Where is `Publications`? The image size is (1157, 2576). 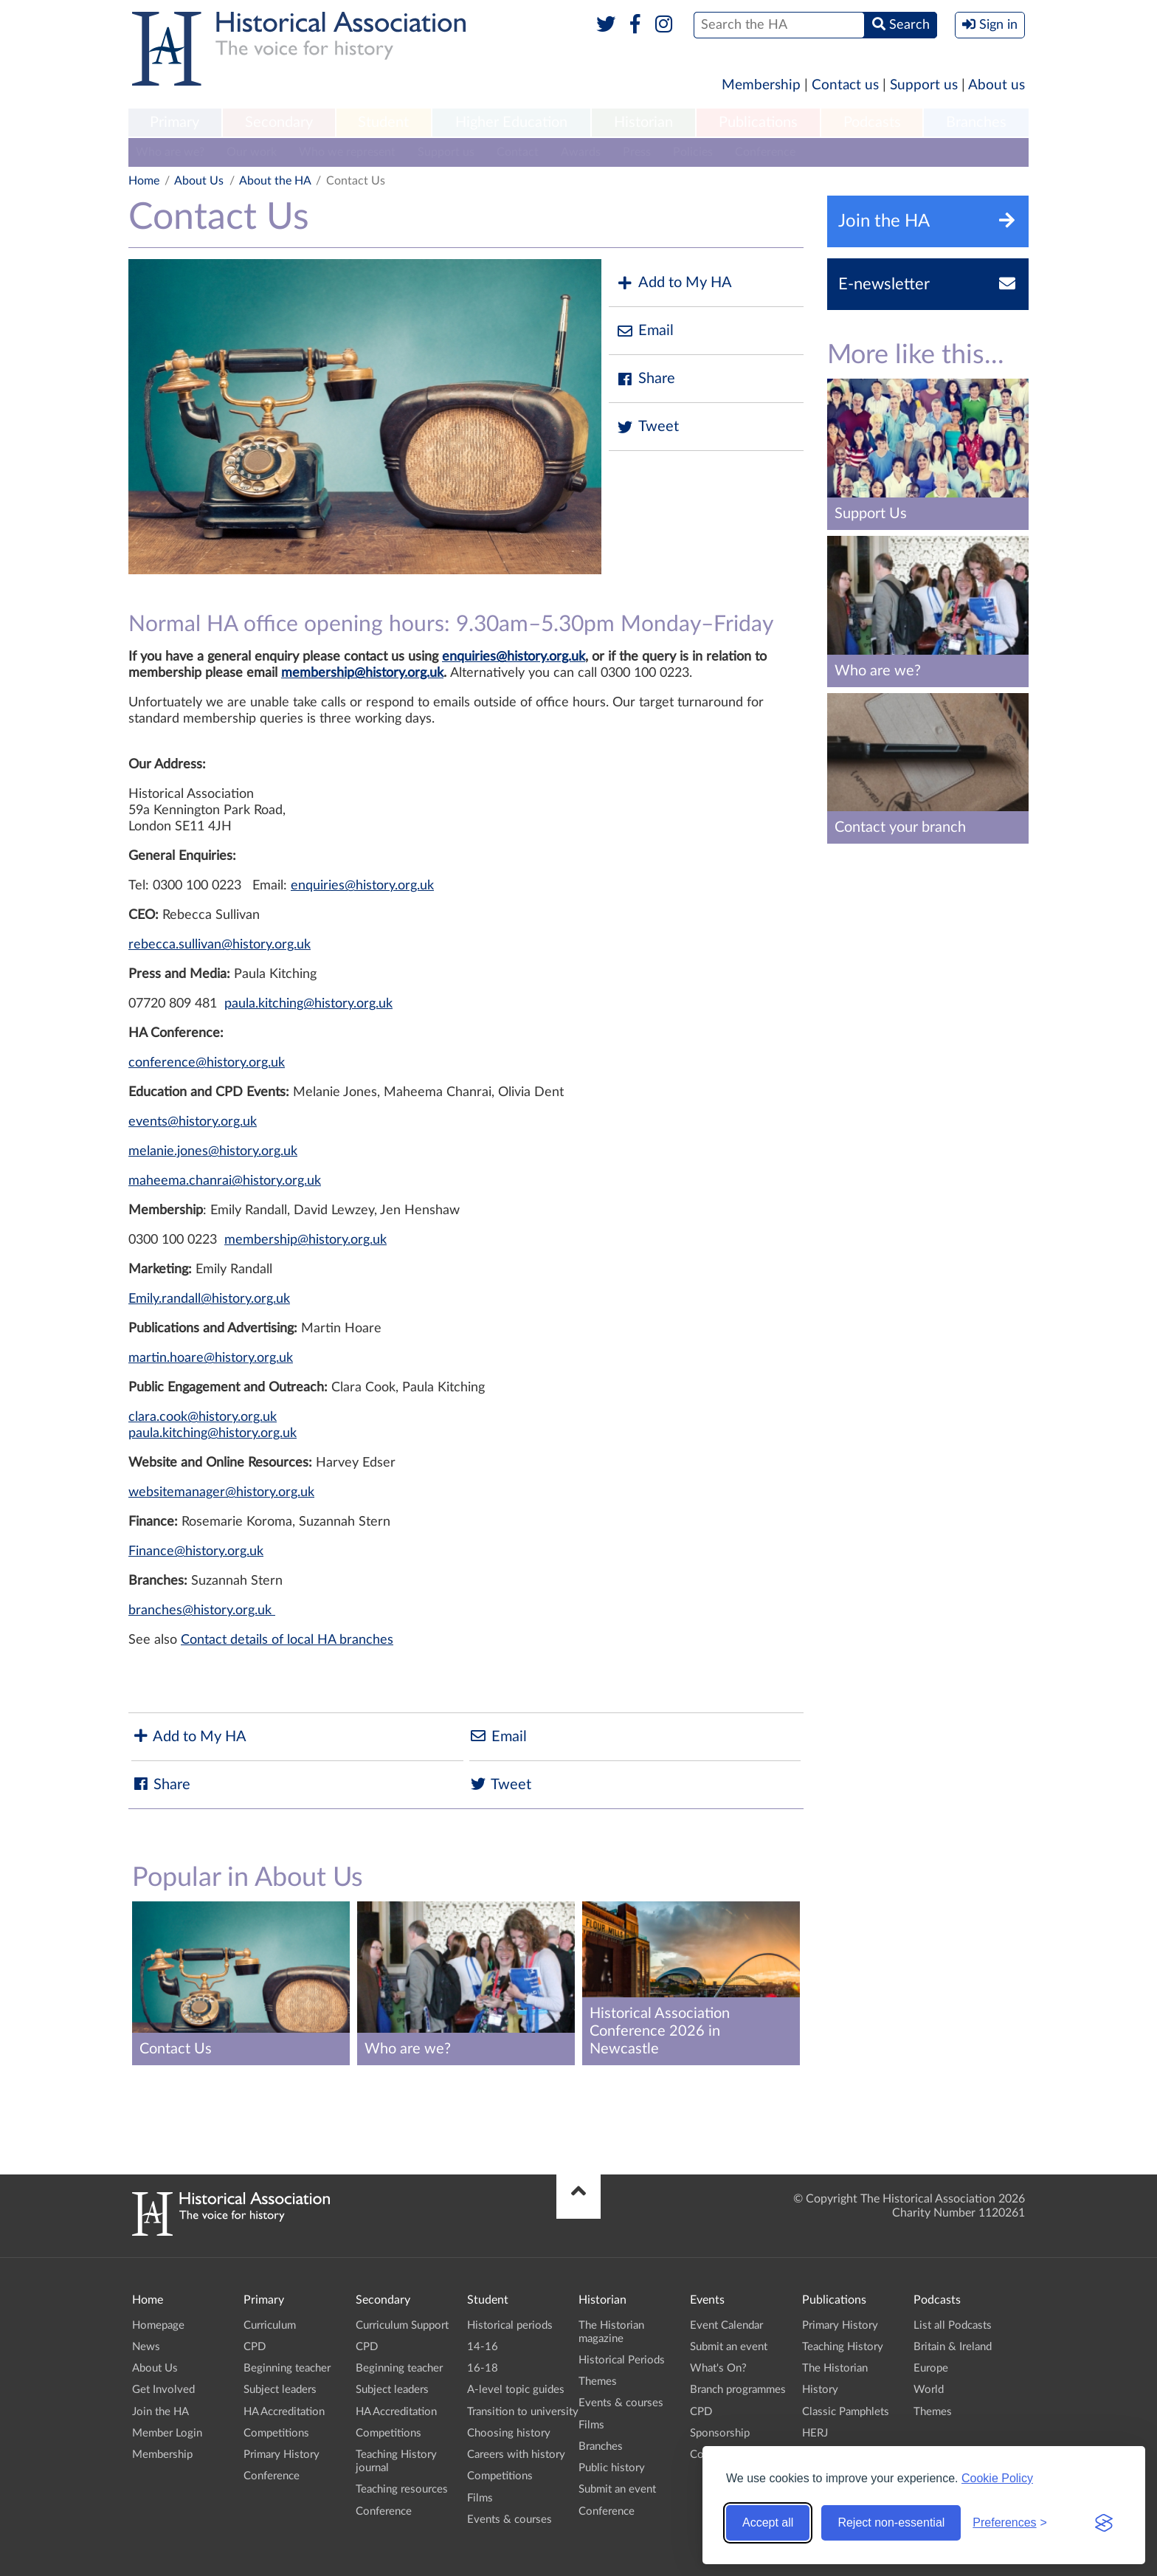
Publications is located at coordinates (758, 122).